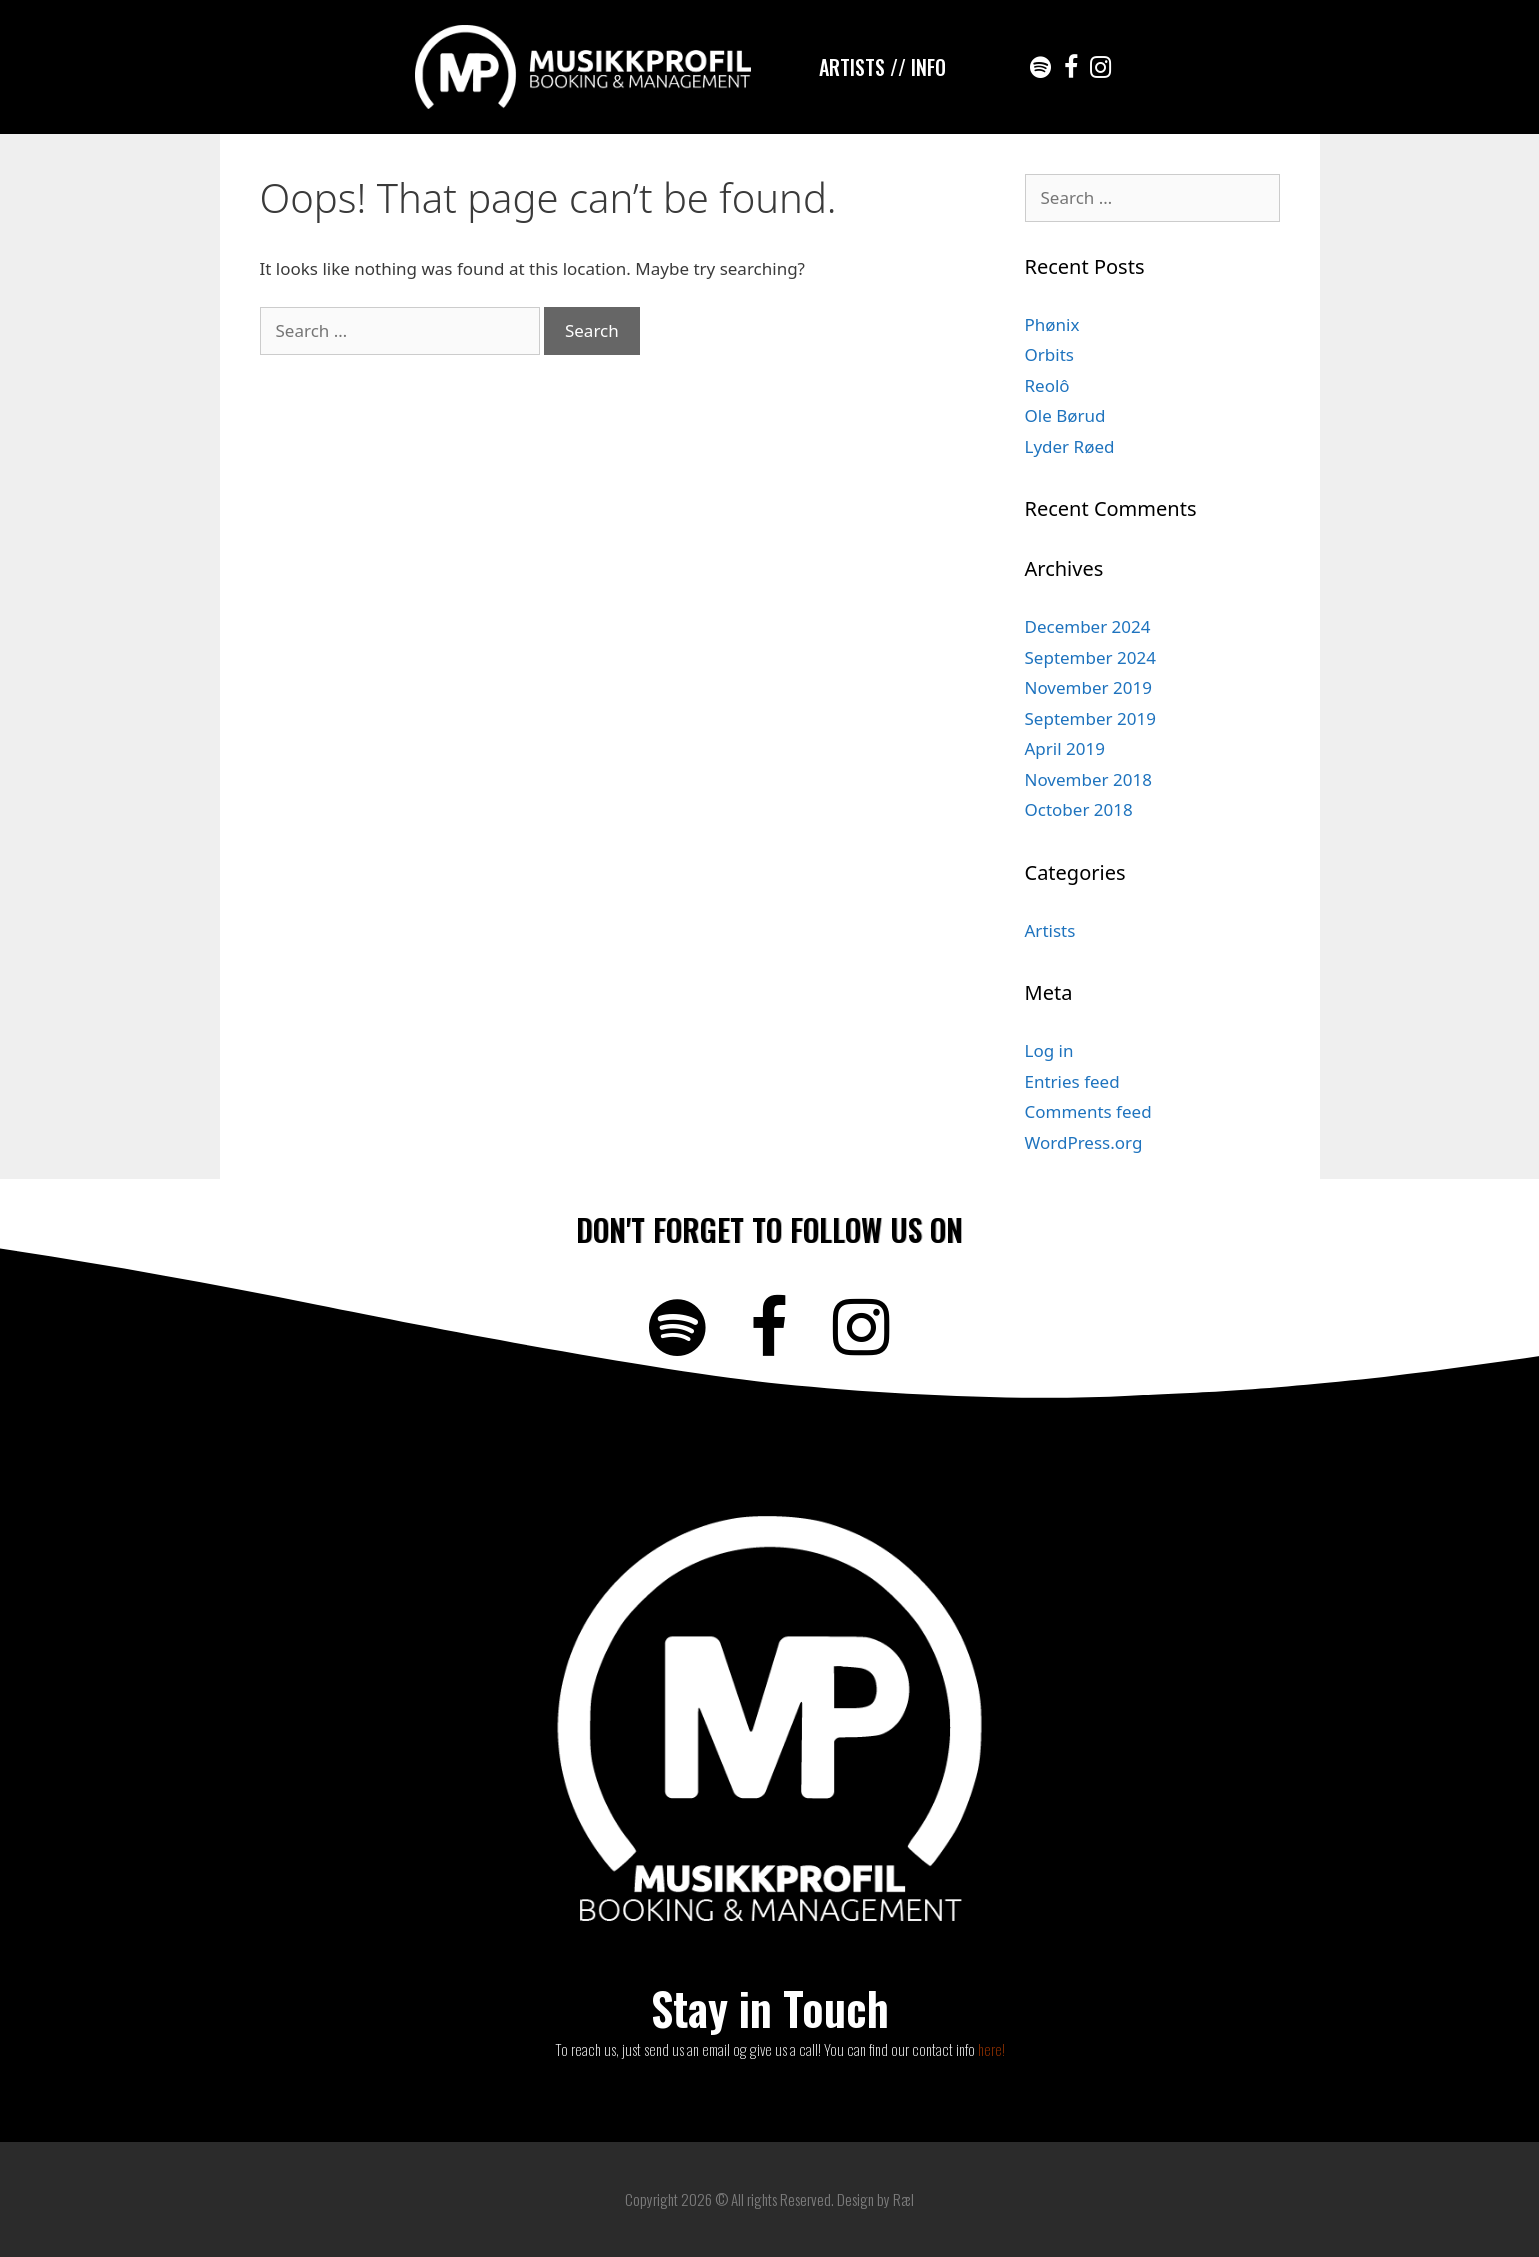 This screenshot has height=2257, width=1539. I want to click on December 2024, so click(1088, 626).